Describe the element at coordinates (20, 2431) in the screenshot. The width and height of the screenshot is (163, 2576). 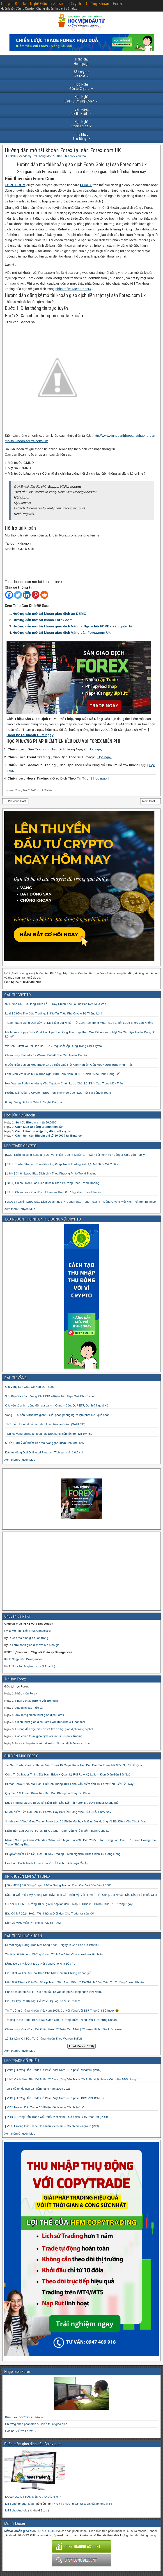
I see `Các bài viết về Forex →` at that location.